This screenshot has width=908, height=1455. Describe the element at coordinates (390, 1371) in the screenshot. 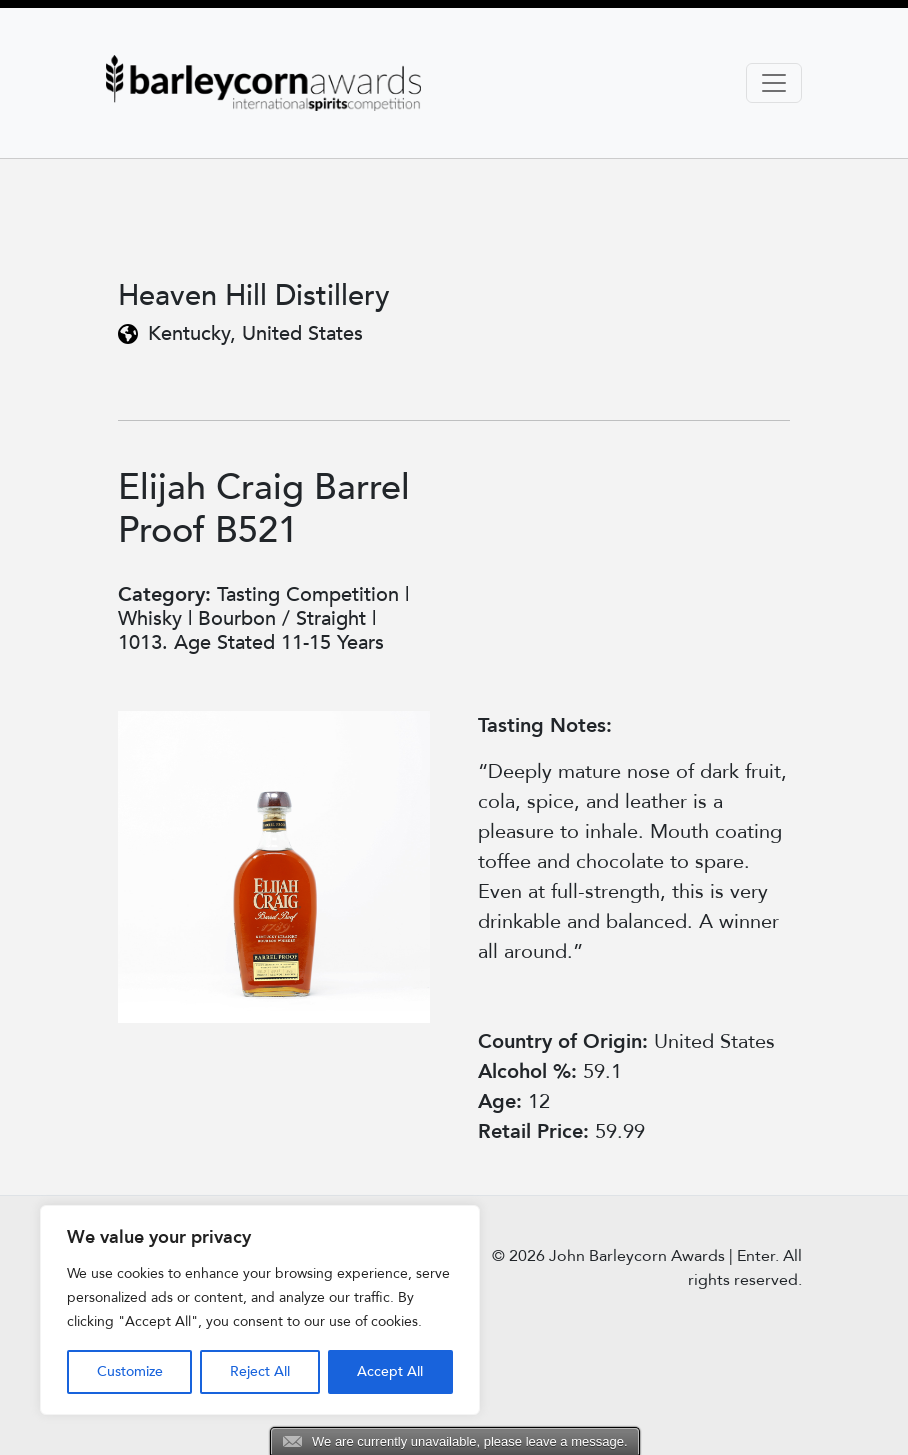

I see `Accept All` at that location.